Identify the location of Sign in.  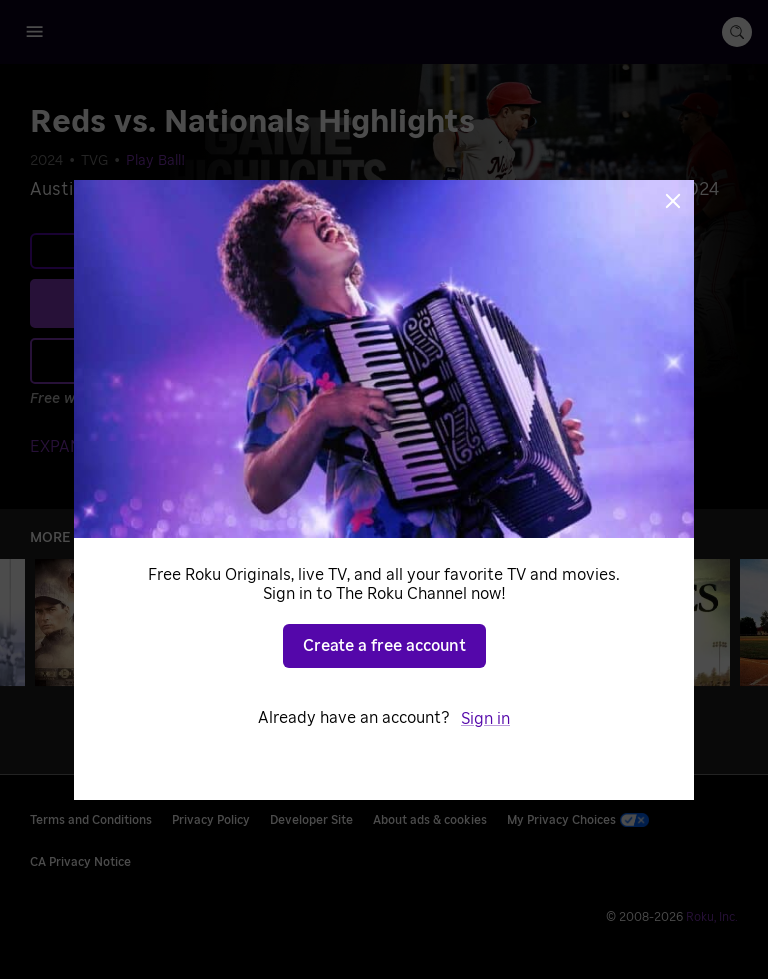
(485, 719).